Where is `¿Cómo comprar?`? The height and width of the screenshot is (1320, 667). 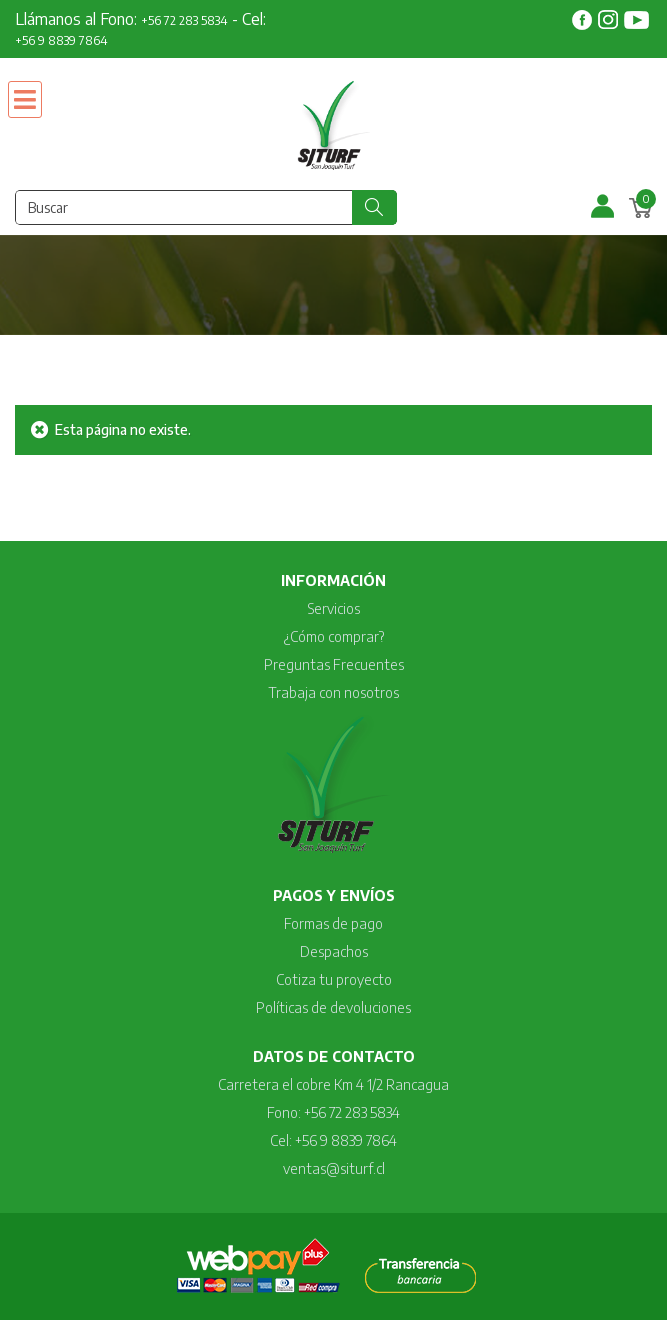 ¿Cómo comprar? is located at coordinates (334, 636).